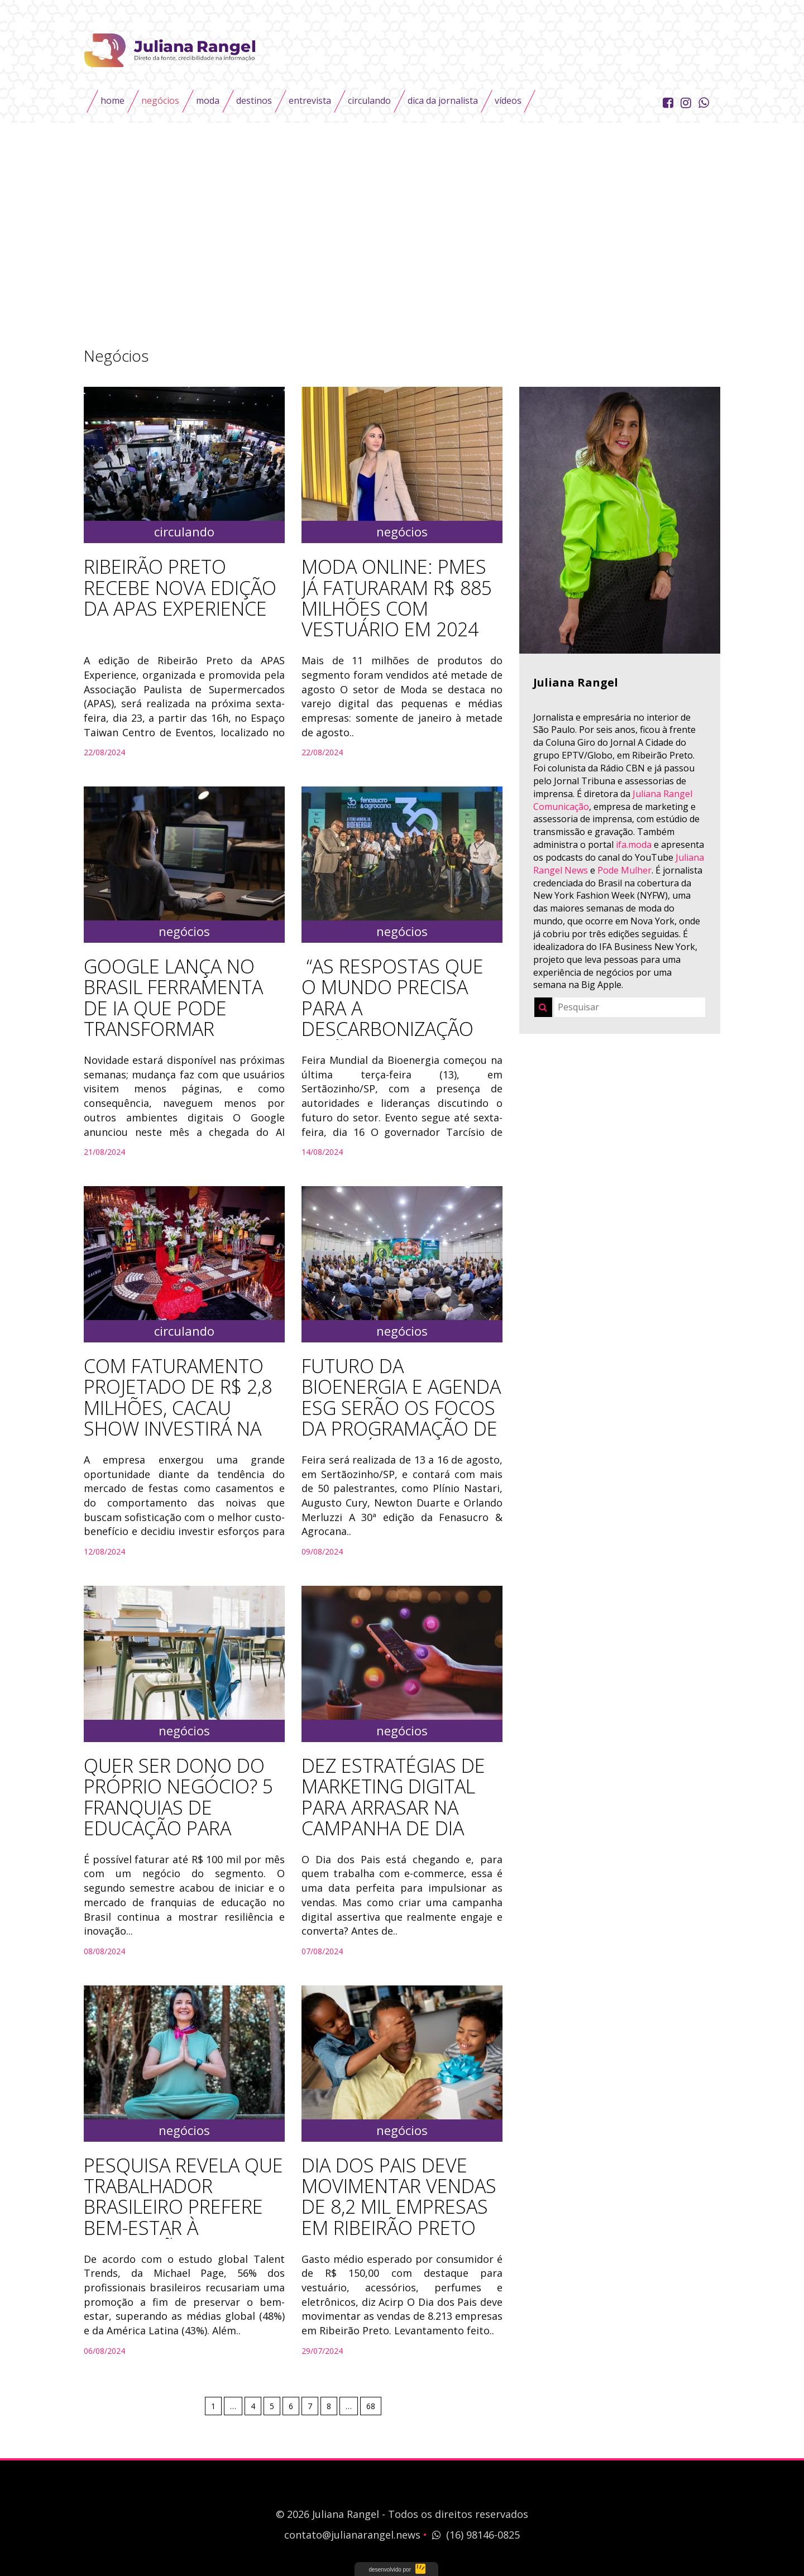 This screenshot has width=804, height=2576. I want to click on Quer ser dono do próprio negócio? 5 franquias de educação para investir no segundo semestre, so click(178, 1818).